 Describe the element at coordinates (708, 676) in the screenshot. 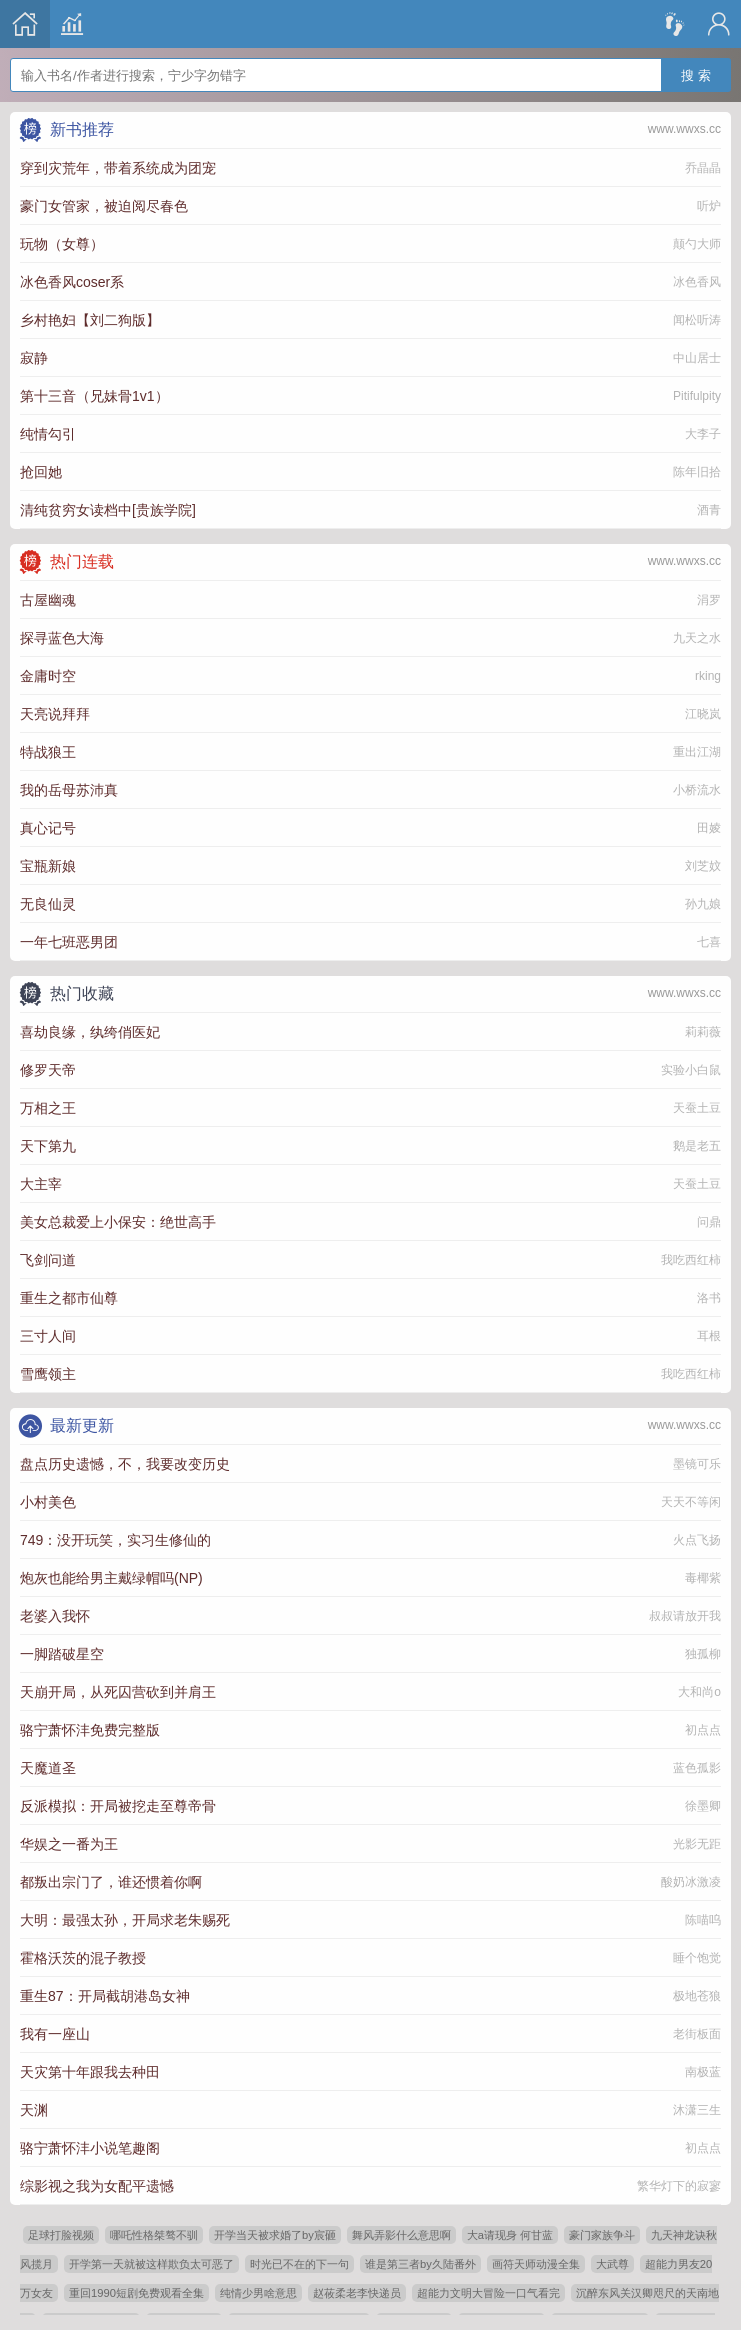

I see `rking` at that location.